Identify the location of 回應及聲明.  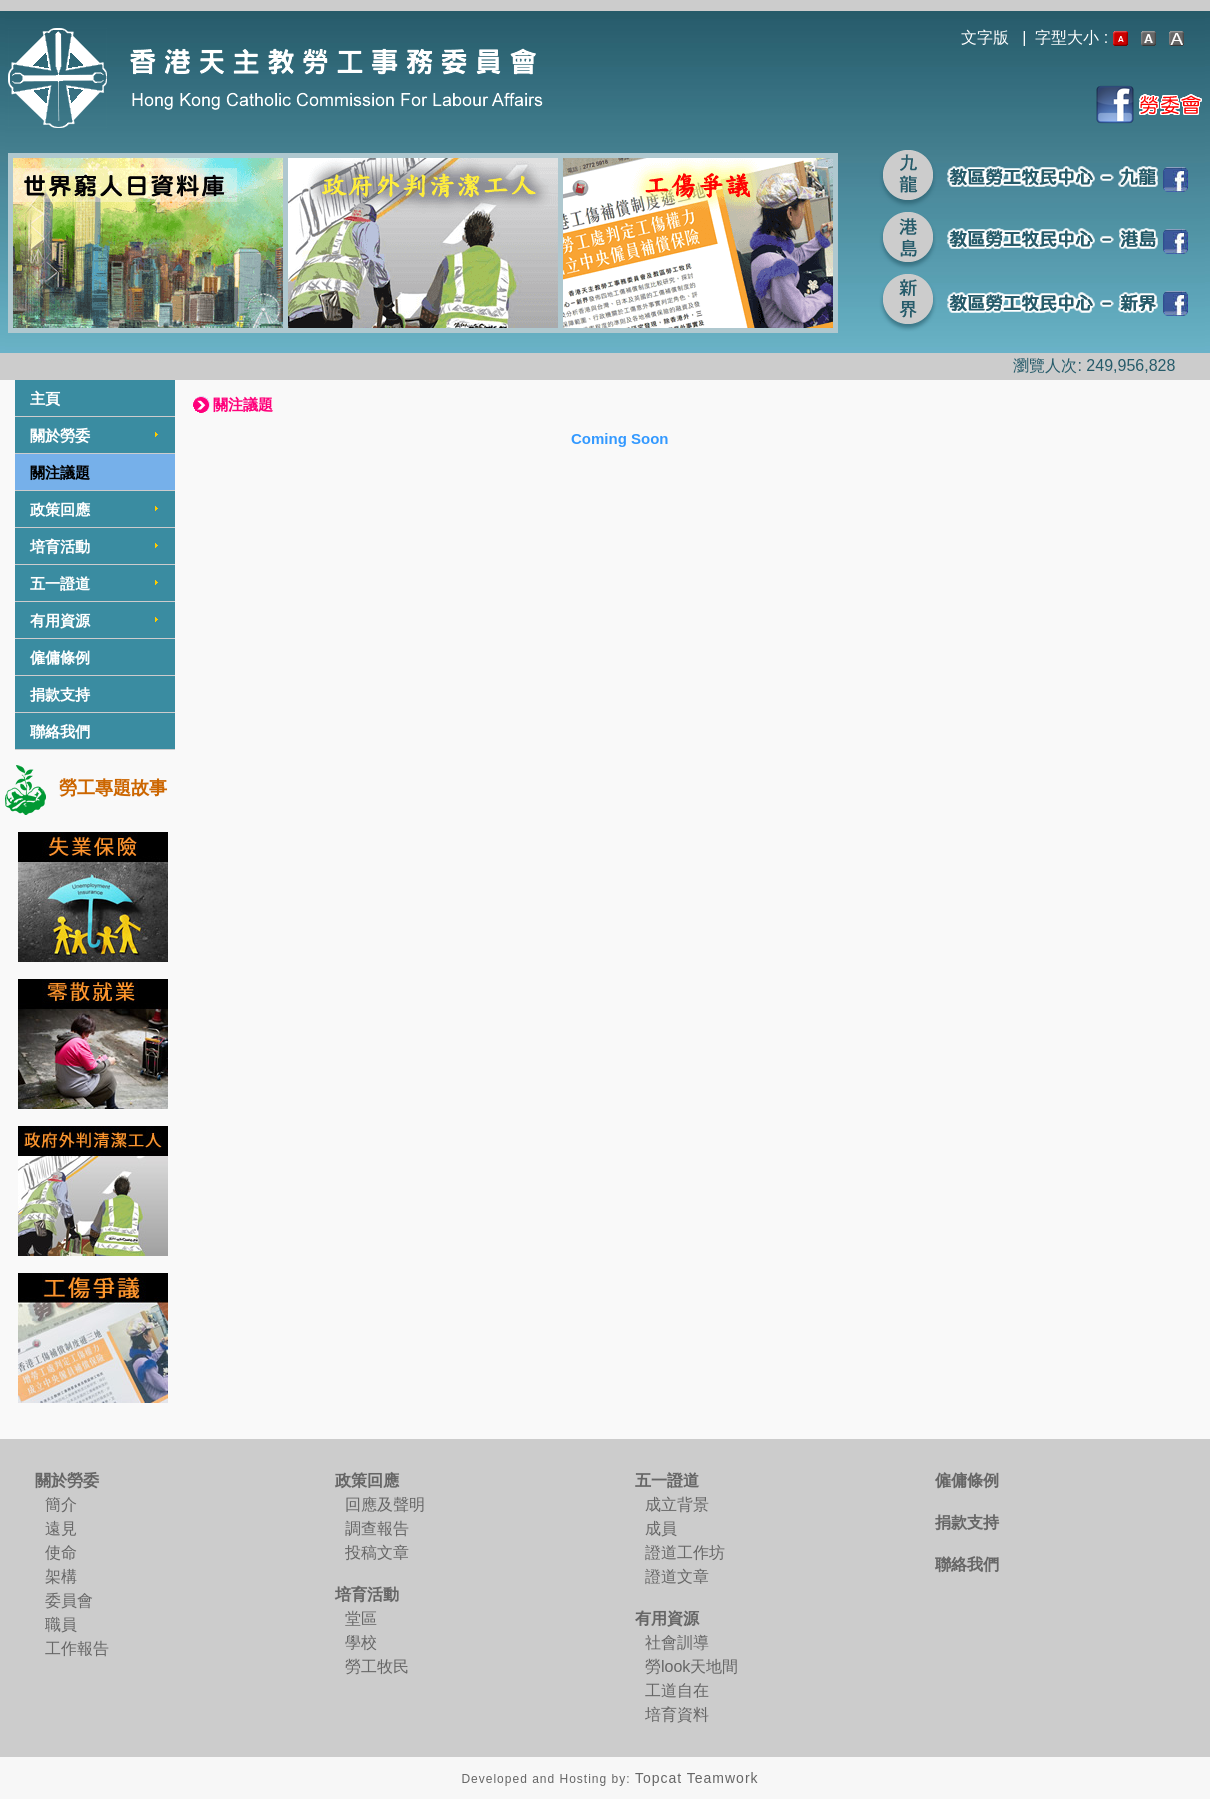
(385, 1504).